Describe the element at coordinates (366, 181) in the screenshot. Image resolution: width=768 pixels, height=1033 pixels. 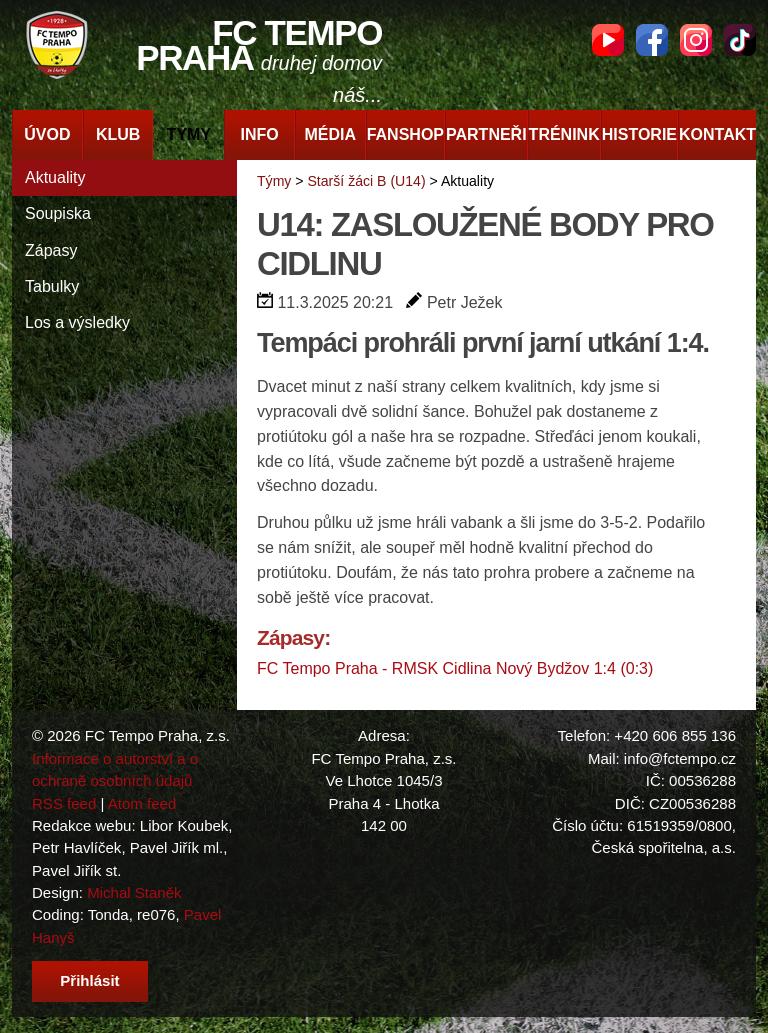
I see `Starší žáci B (U14)` at that location.